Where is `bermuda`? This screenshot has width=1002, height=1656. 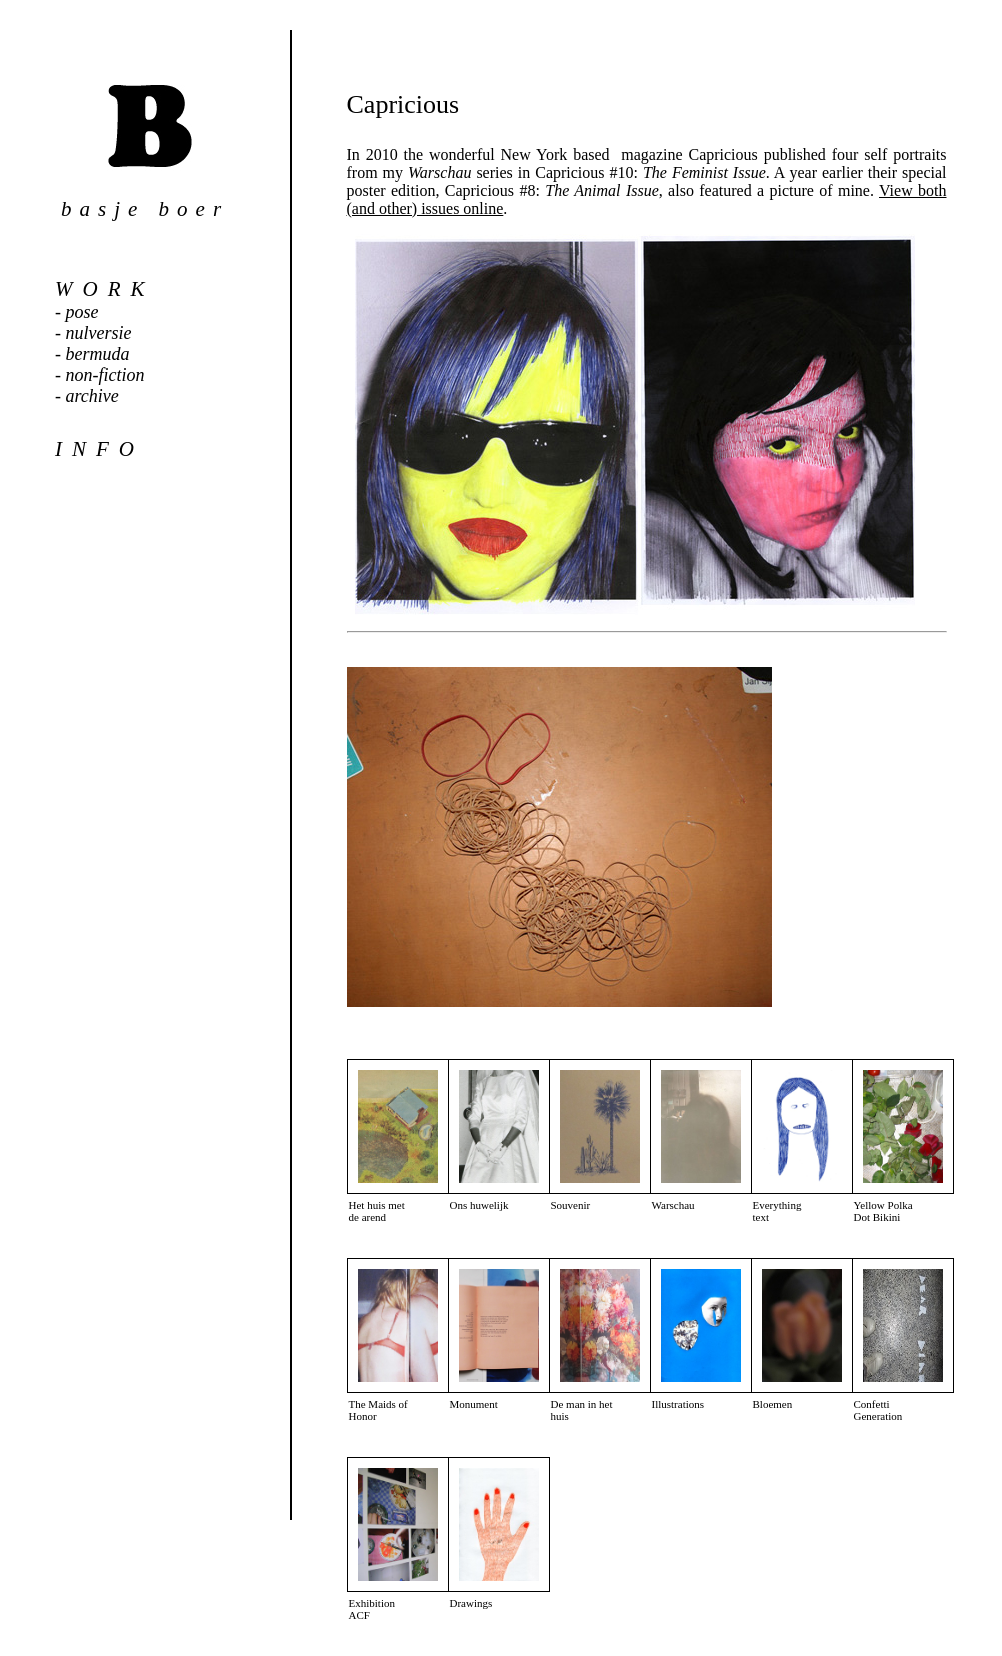
bermuda is located at coordinates (98, 354).